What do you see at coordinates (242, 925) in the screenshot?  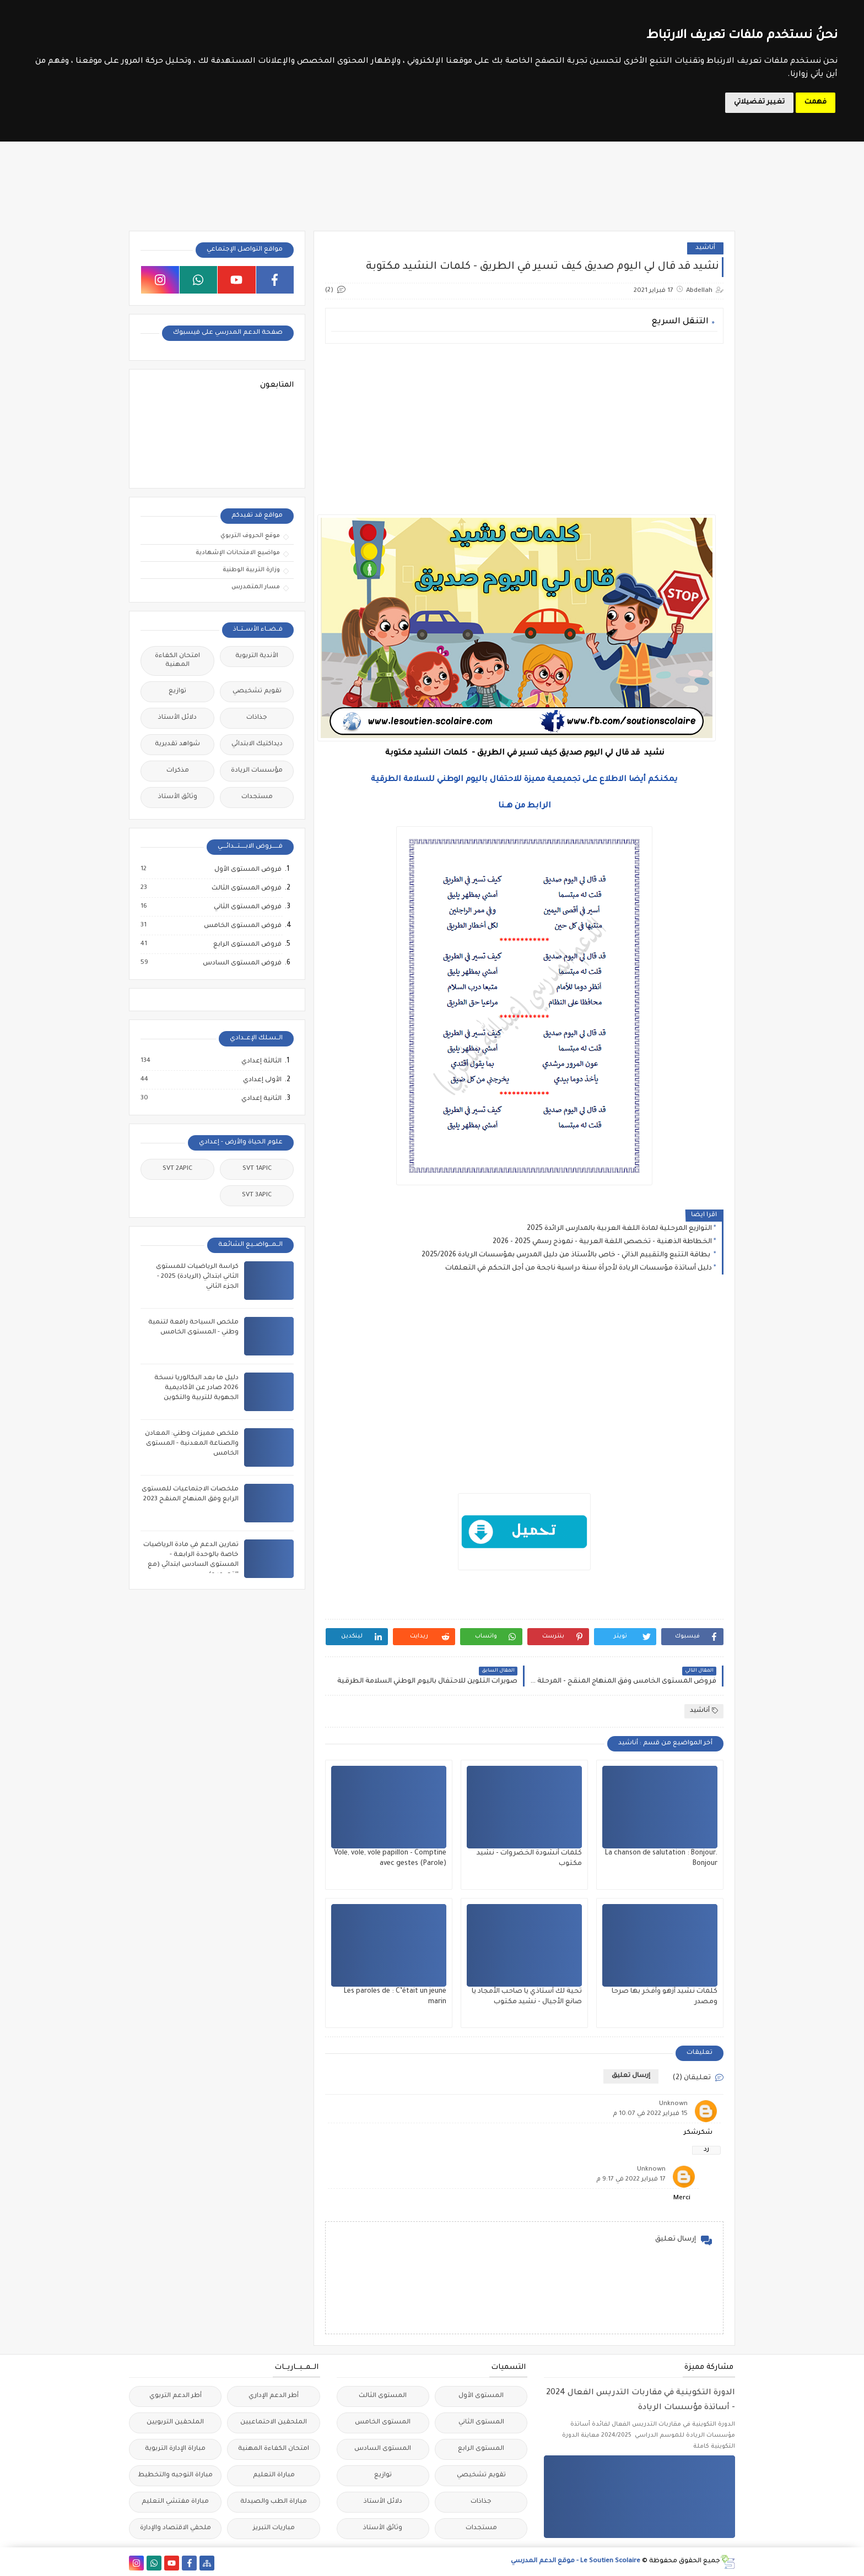 I see `فروض المستوى الخامس` at bounding box center [242, 925].